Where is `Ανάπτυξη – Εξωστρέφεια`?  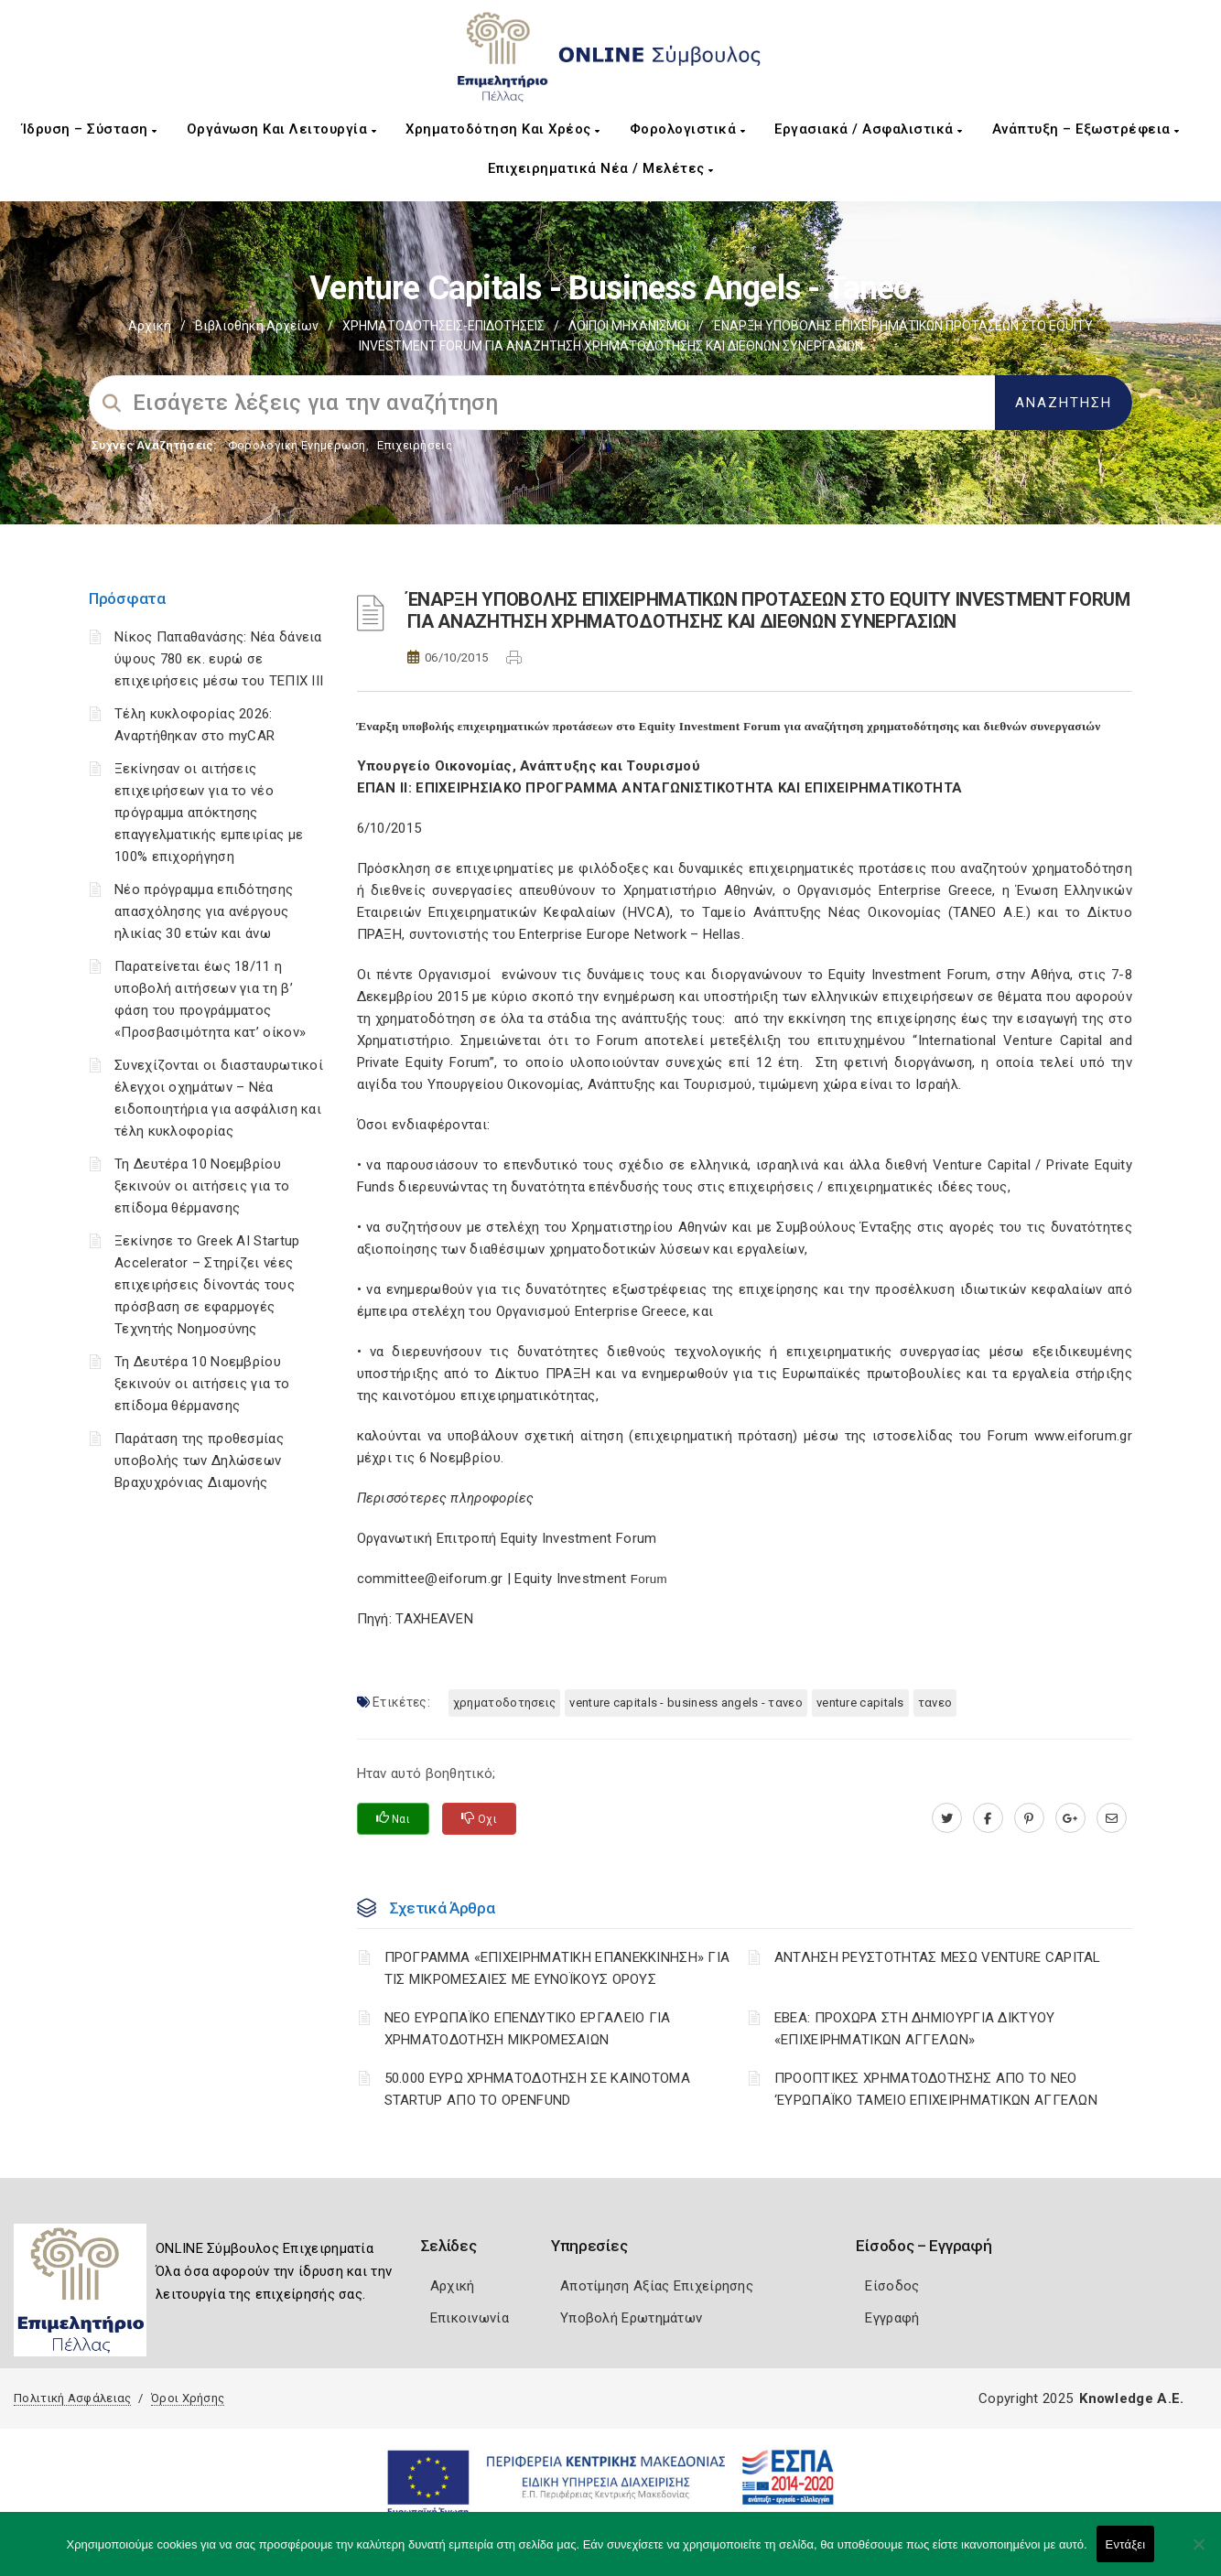
Ανάπτυξη – Εξωστρέφεια is located at coordinates (1086, 129).